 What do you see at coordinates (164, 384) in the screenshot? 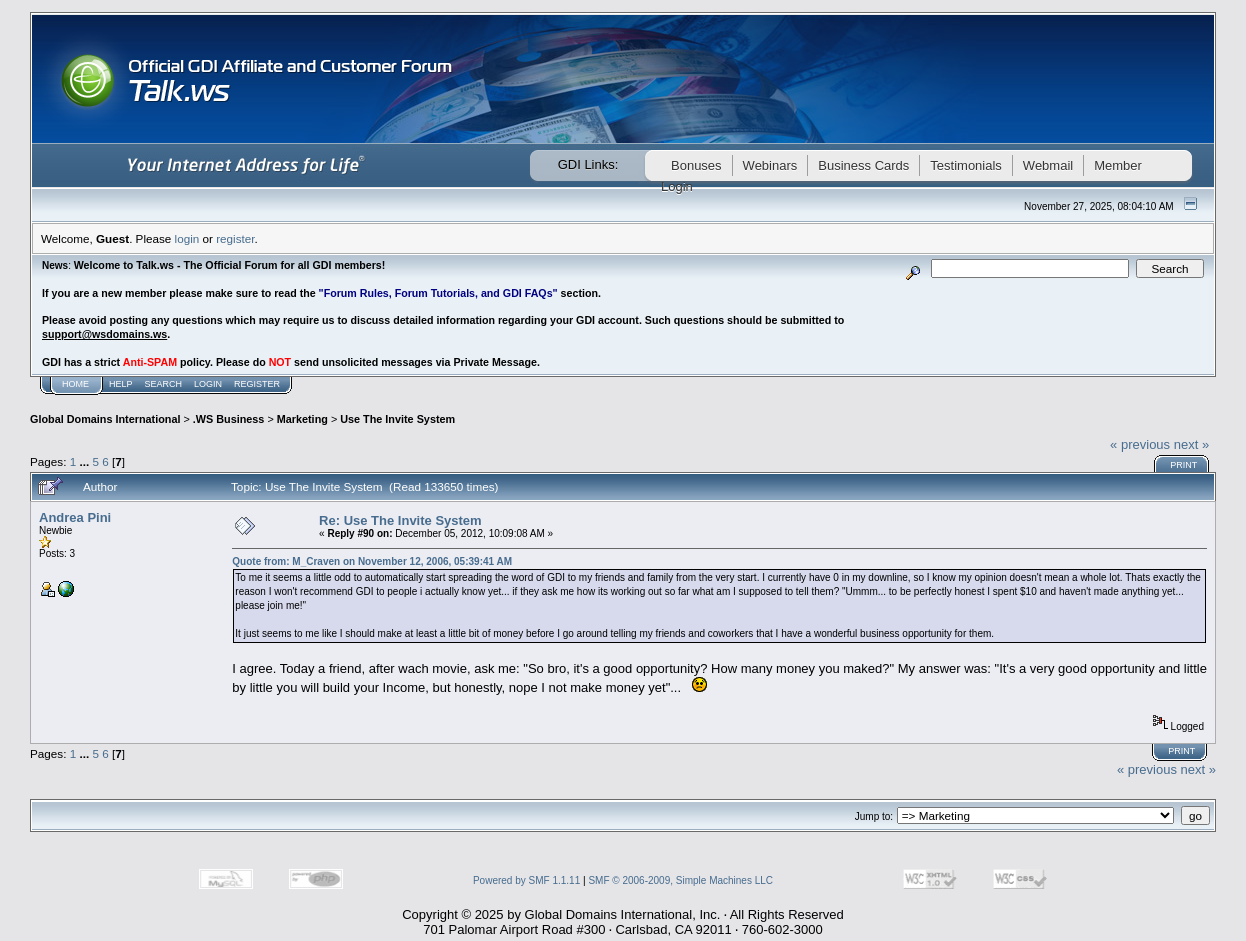
I see `Search` at bounding box center [164, 384].